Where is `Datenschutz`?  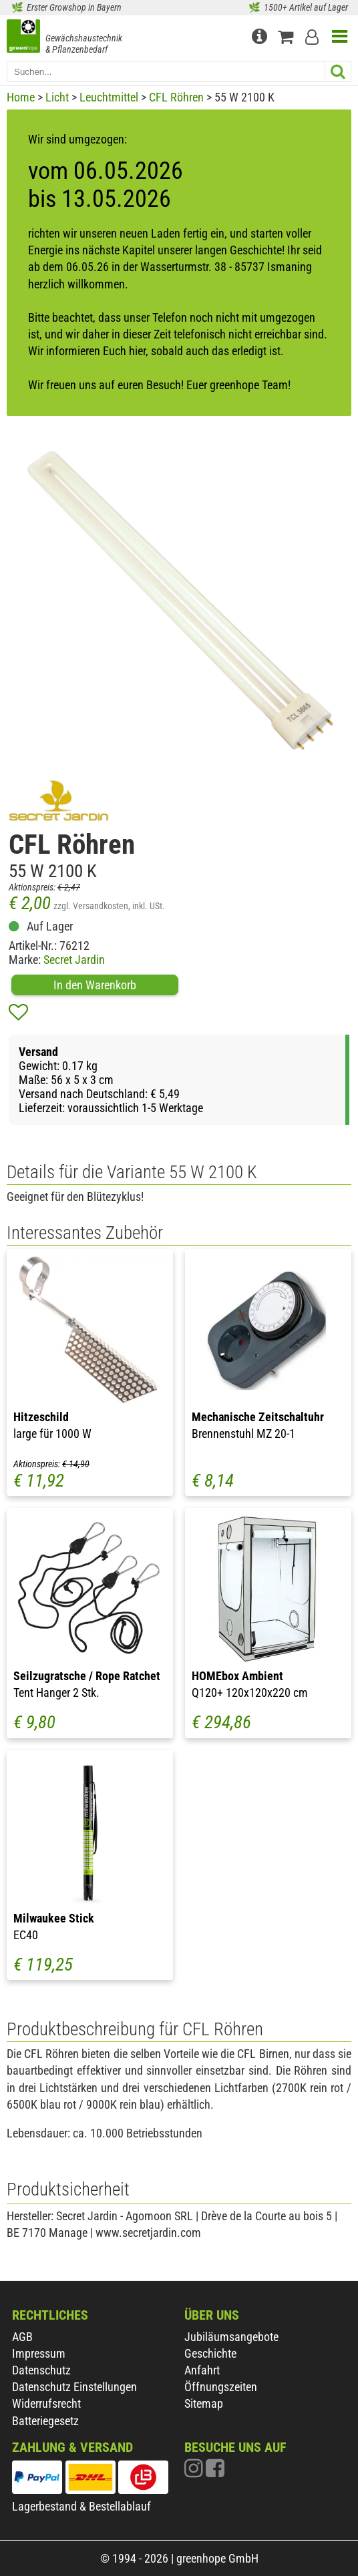
Datenschutz is located at coordinates (41, 2370).